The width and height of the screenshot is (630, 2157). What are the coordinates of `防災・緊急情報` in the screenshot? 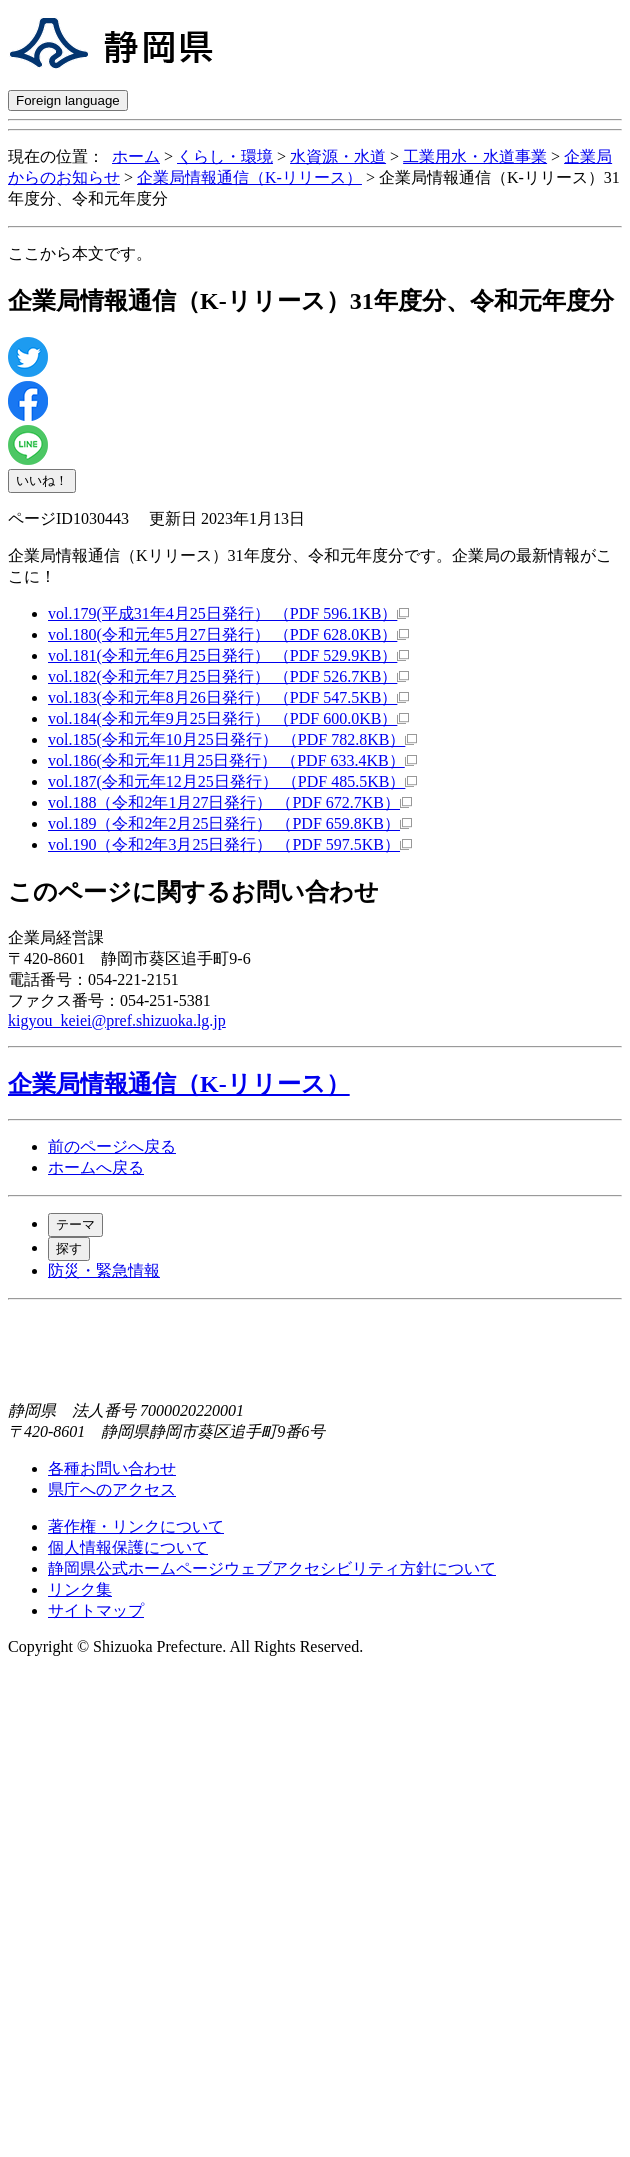 It's located at (104, 1270).